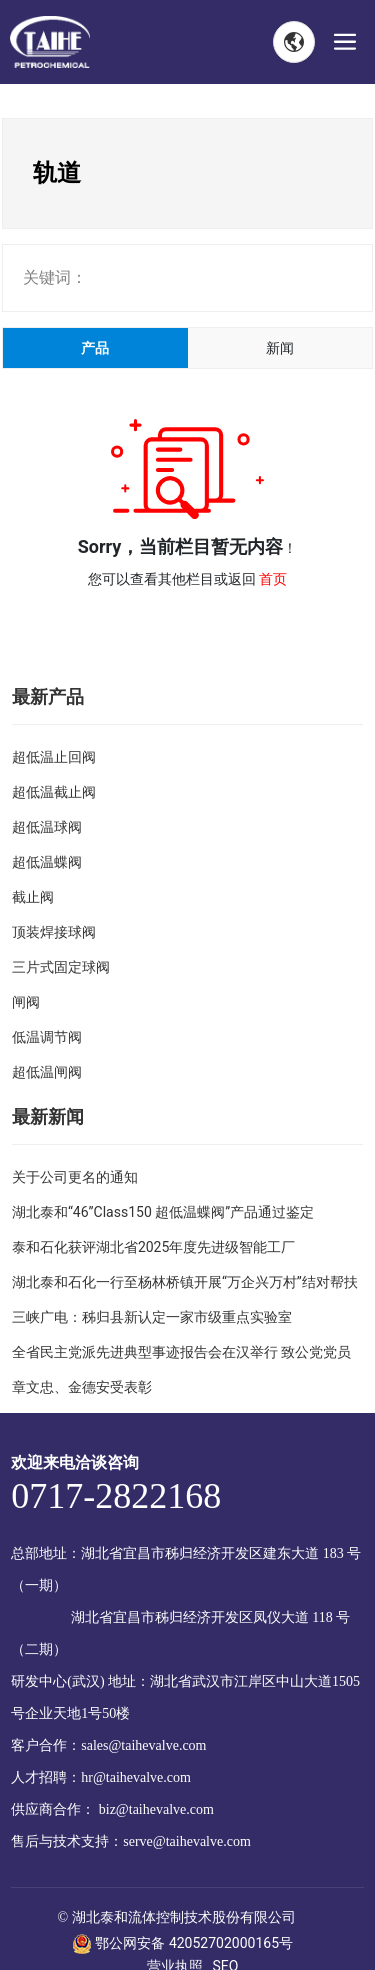 The image size is (375, 1970). What do you see at coordinates (156, 1809) in the screenshot?
I see `biz@taihevalve.com` at bounding box center [156, 1809].